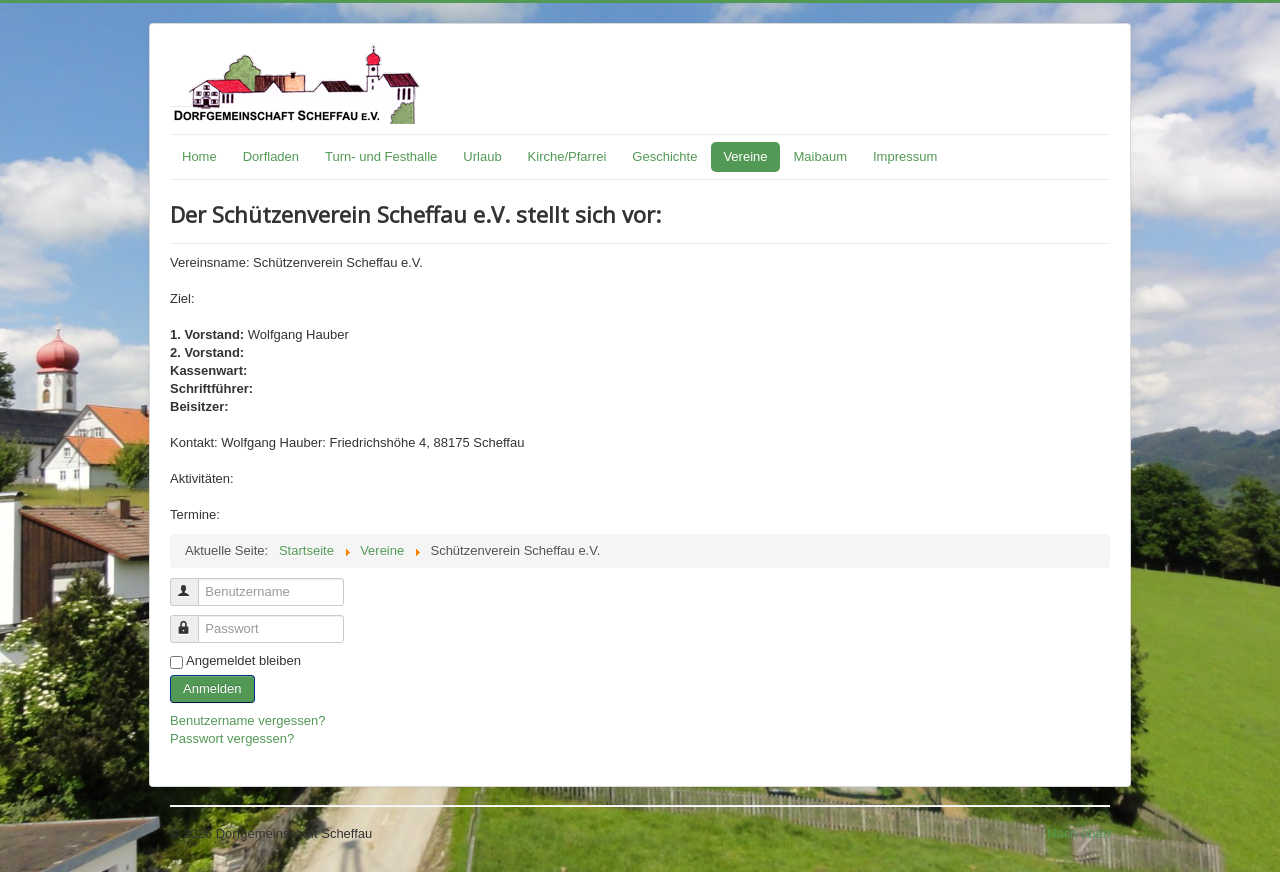  I want to click on Vereine, so click(745, 156).